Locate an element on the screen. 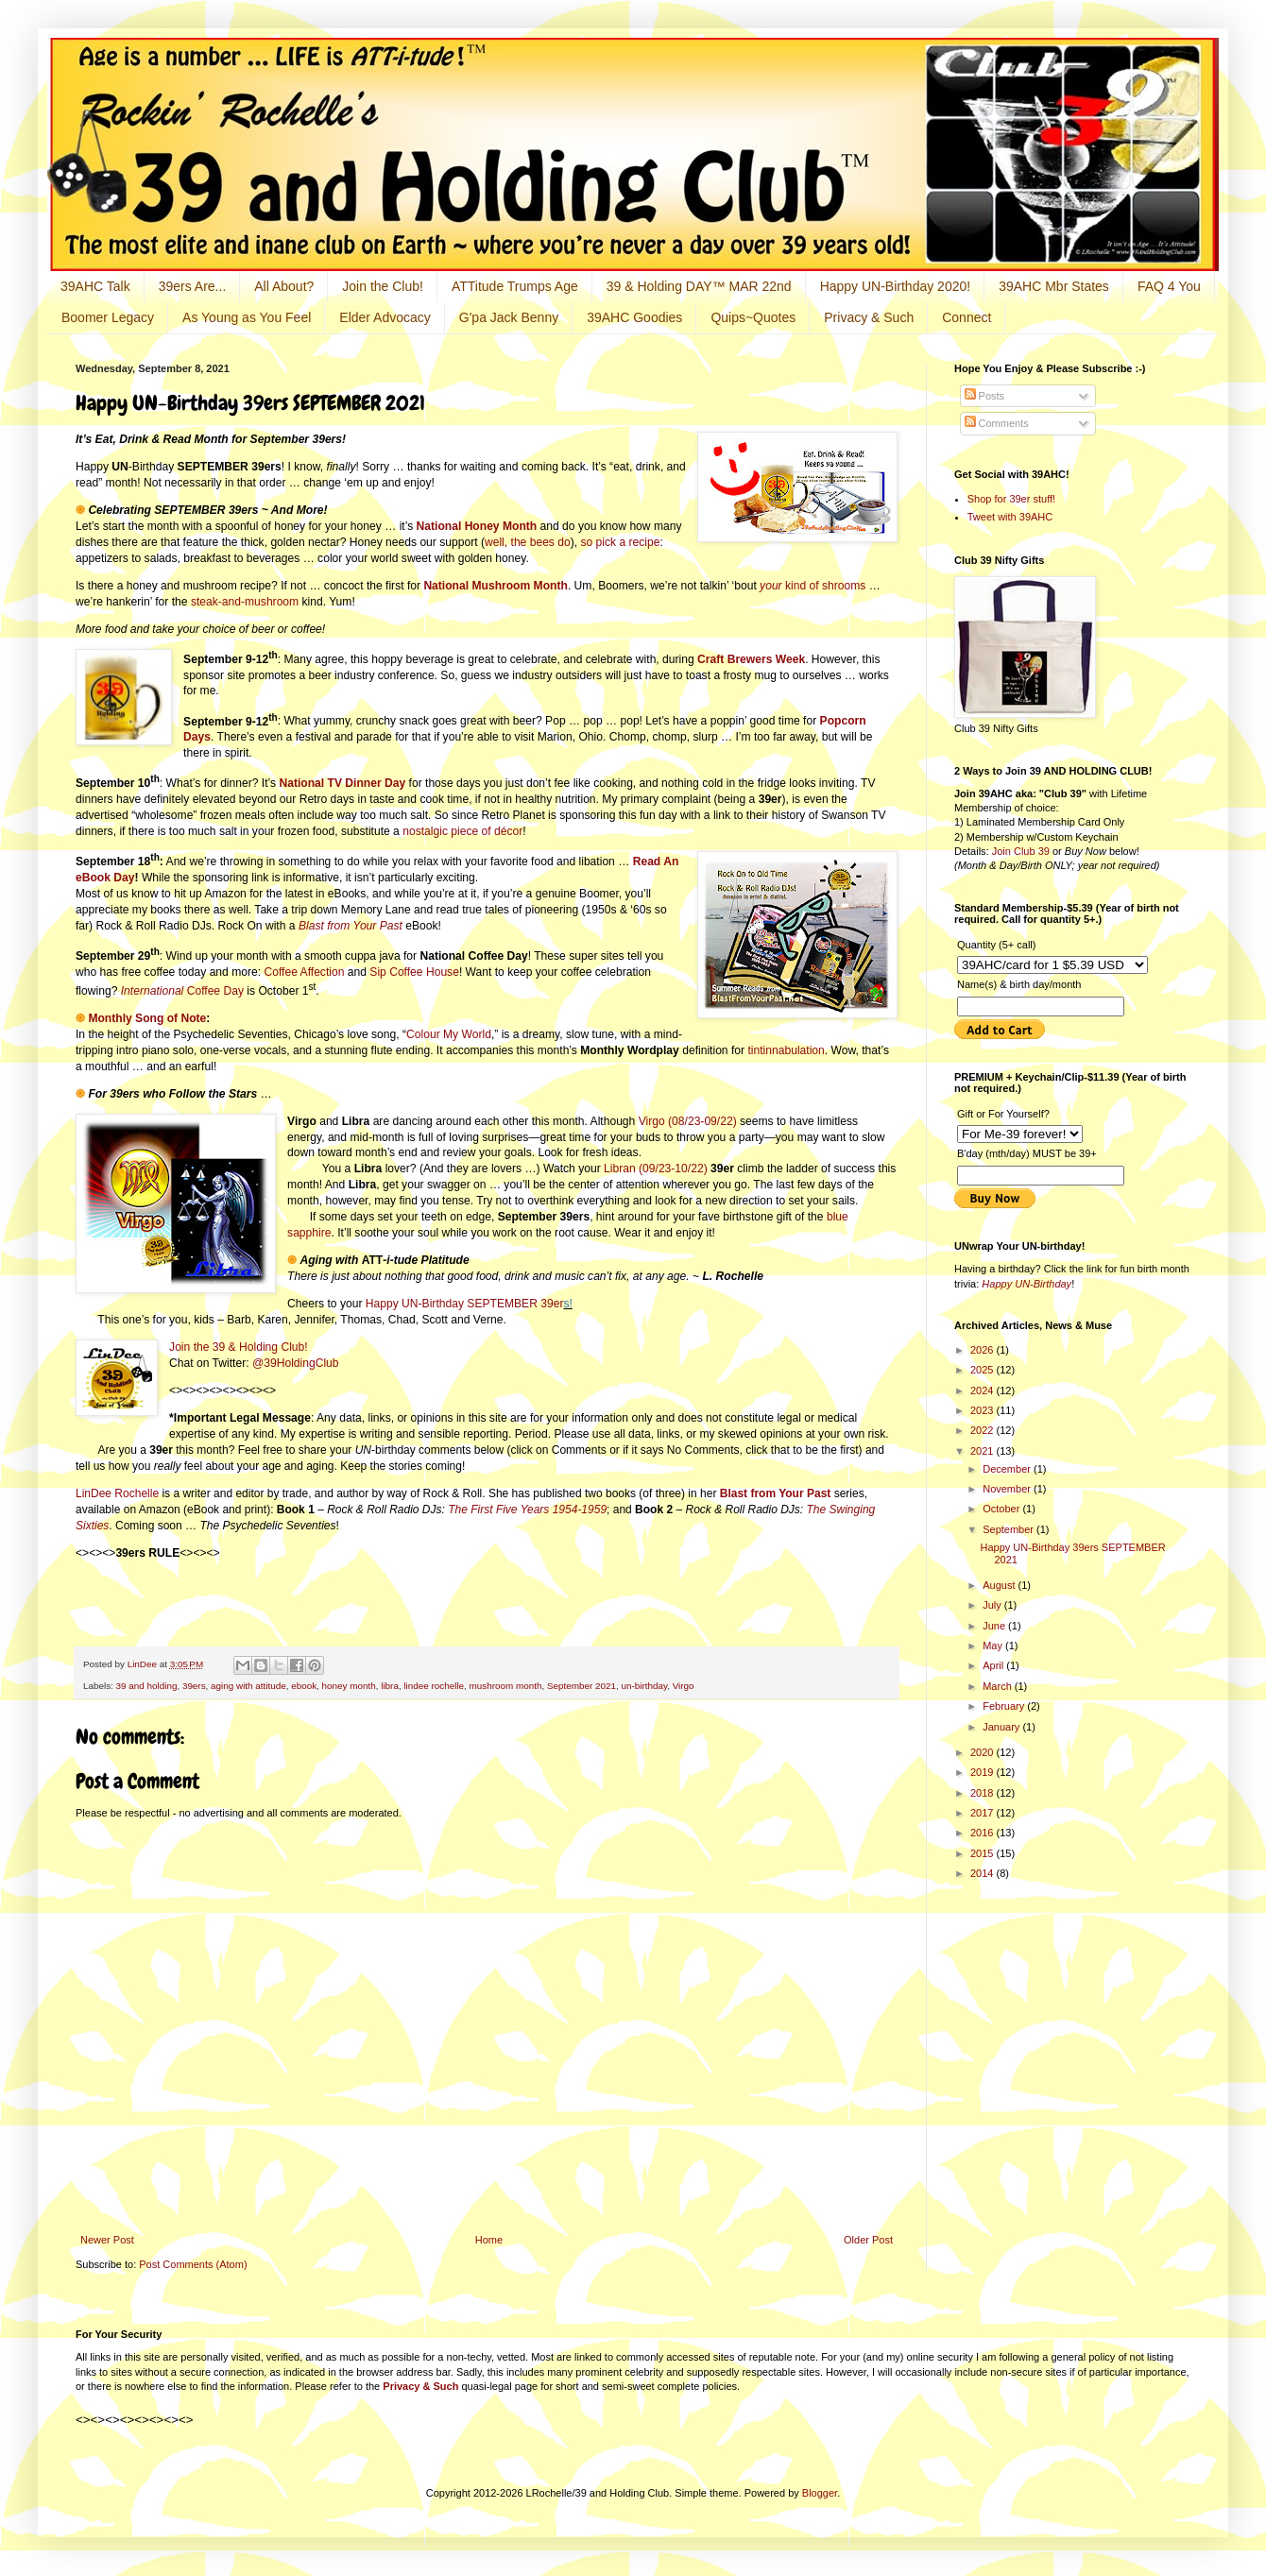 The height and width of the screenshot is (2576, 1266). 39AHC Mbr States is located at coordinates (1054, 286).